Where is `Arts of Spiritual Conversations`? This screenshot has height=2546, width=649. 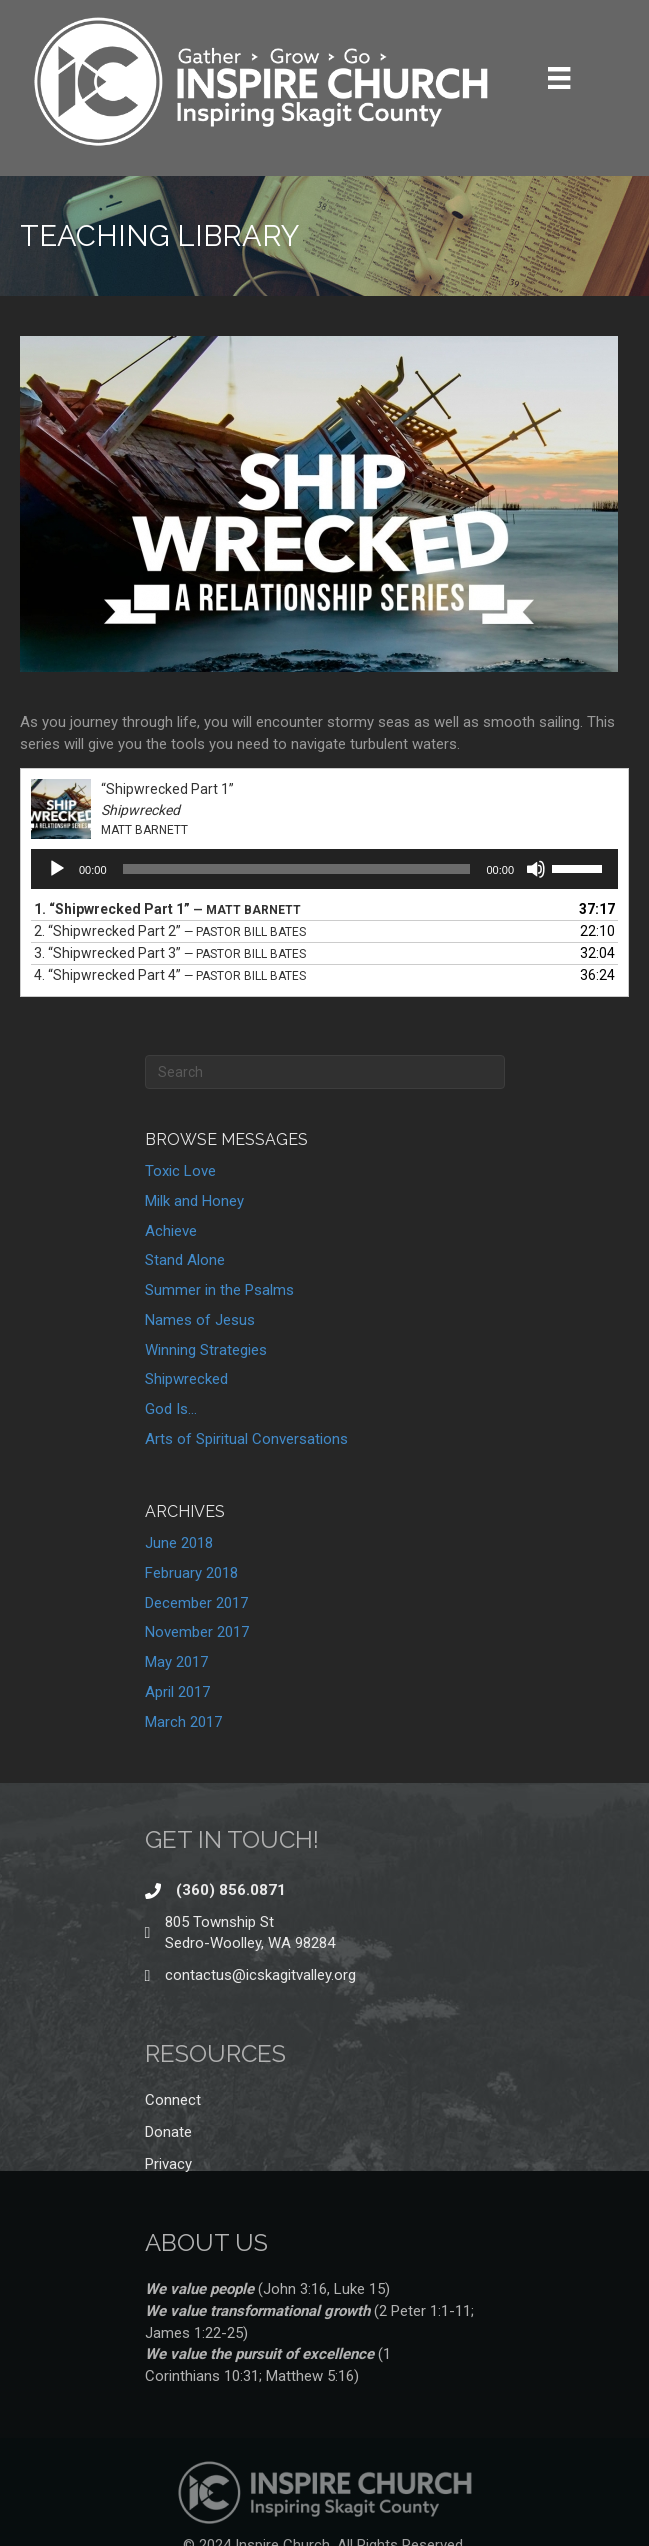 Arts of Spiritual Conversations is located at coordinates (246, 1439).